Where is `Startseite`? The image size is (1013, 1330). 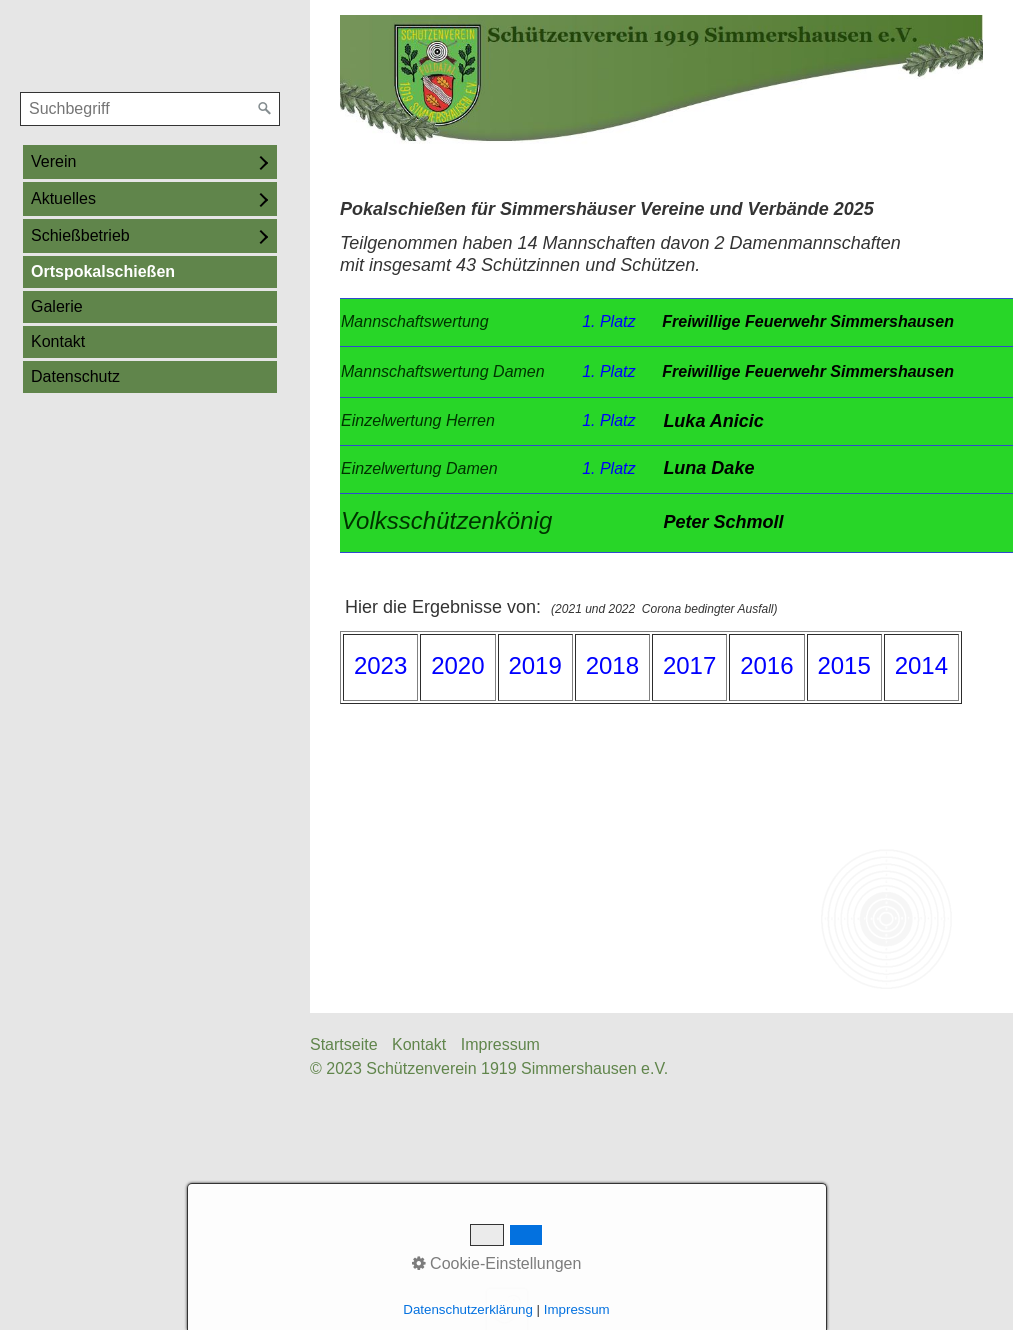 Startseite is located at coordinates (344, 1044).